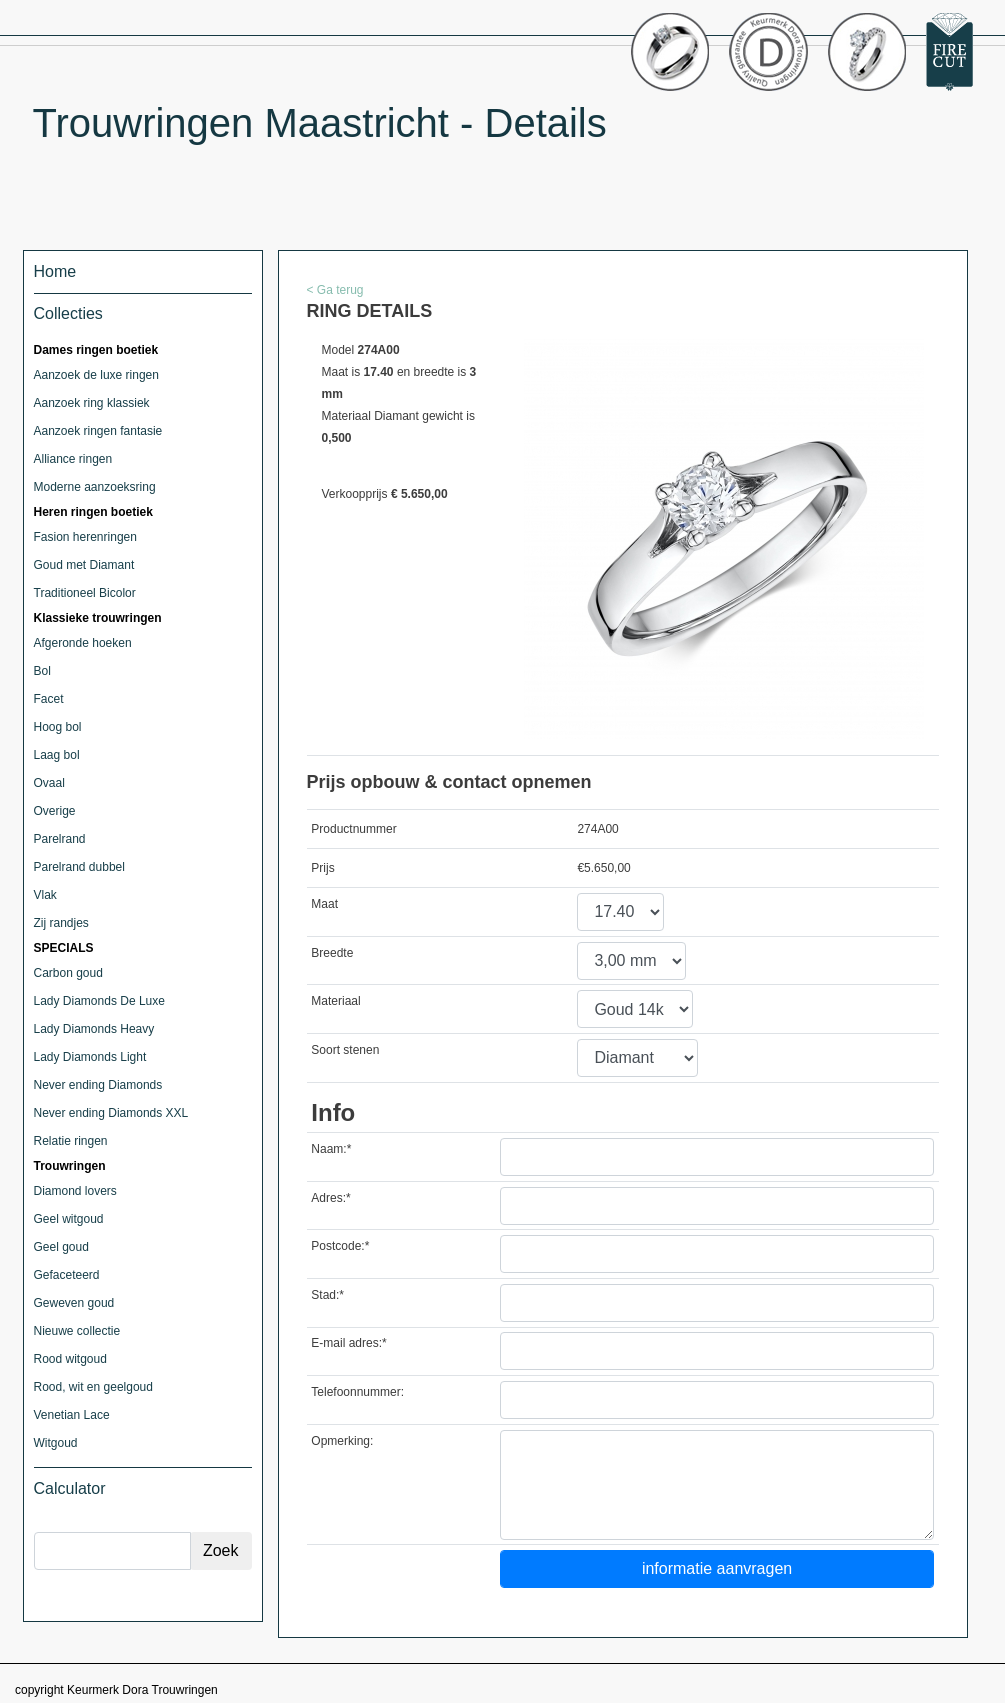 The image size is (1005, 1703). Describe the element at coordinates (70, 1488) in the screenshot. I see `Calculator` at that location.